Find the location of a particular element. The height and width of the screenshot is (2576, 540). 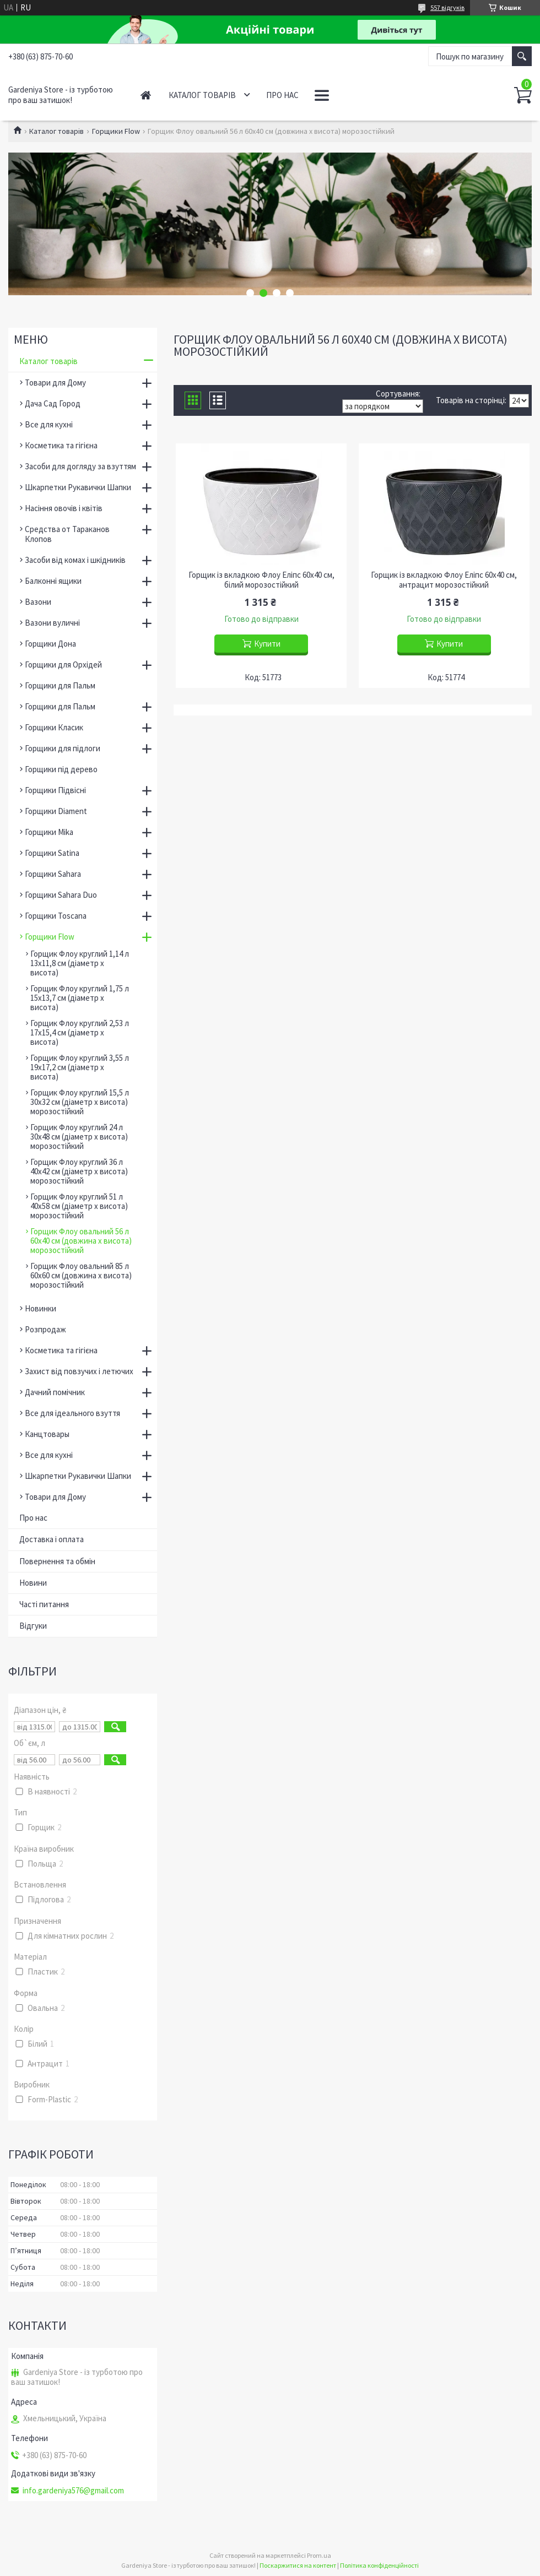

Поскаржитися на контент is located at coordinates (298, 2565).